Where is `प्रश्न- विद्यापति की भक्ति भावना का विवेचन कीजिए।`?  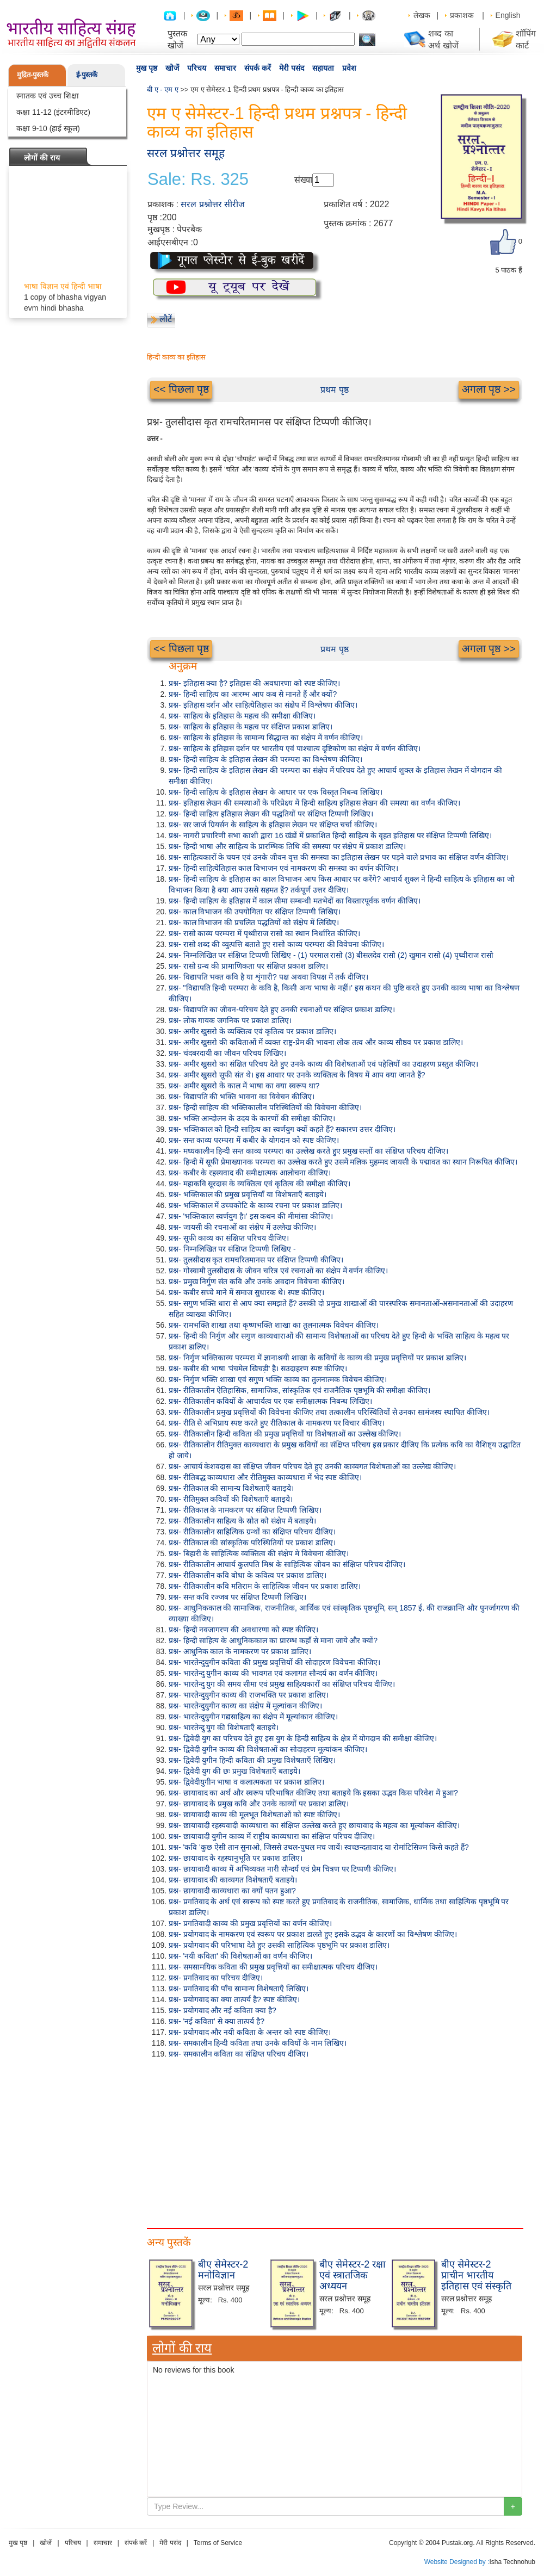 प्रश्न- विद्यापति की भक्ति भावना का विवेचन कीजिए। is located at coordinates (241, 1096).